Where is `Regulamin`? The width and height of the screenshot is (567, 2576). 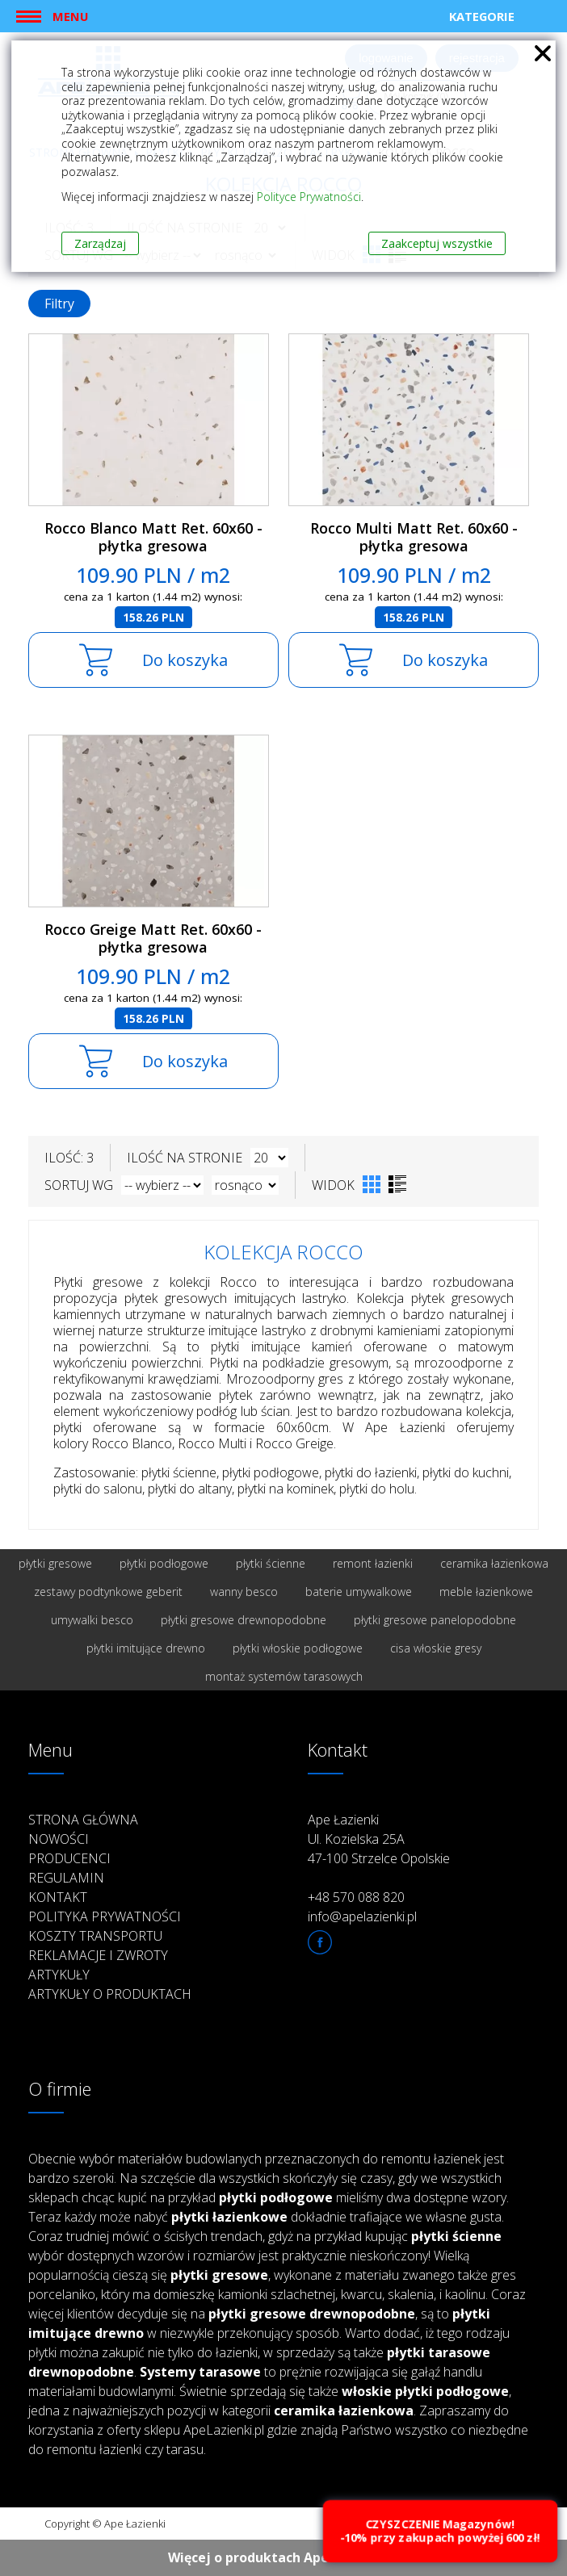
Regulamin is located at coordinates (66, 1878).